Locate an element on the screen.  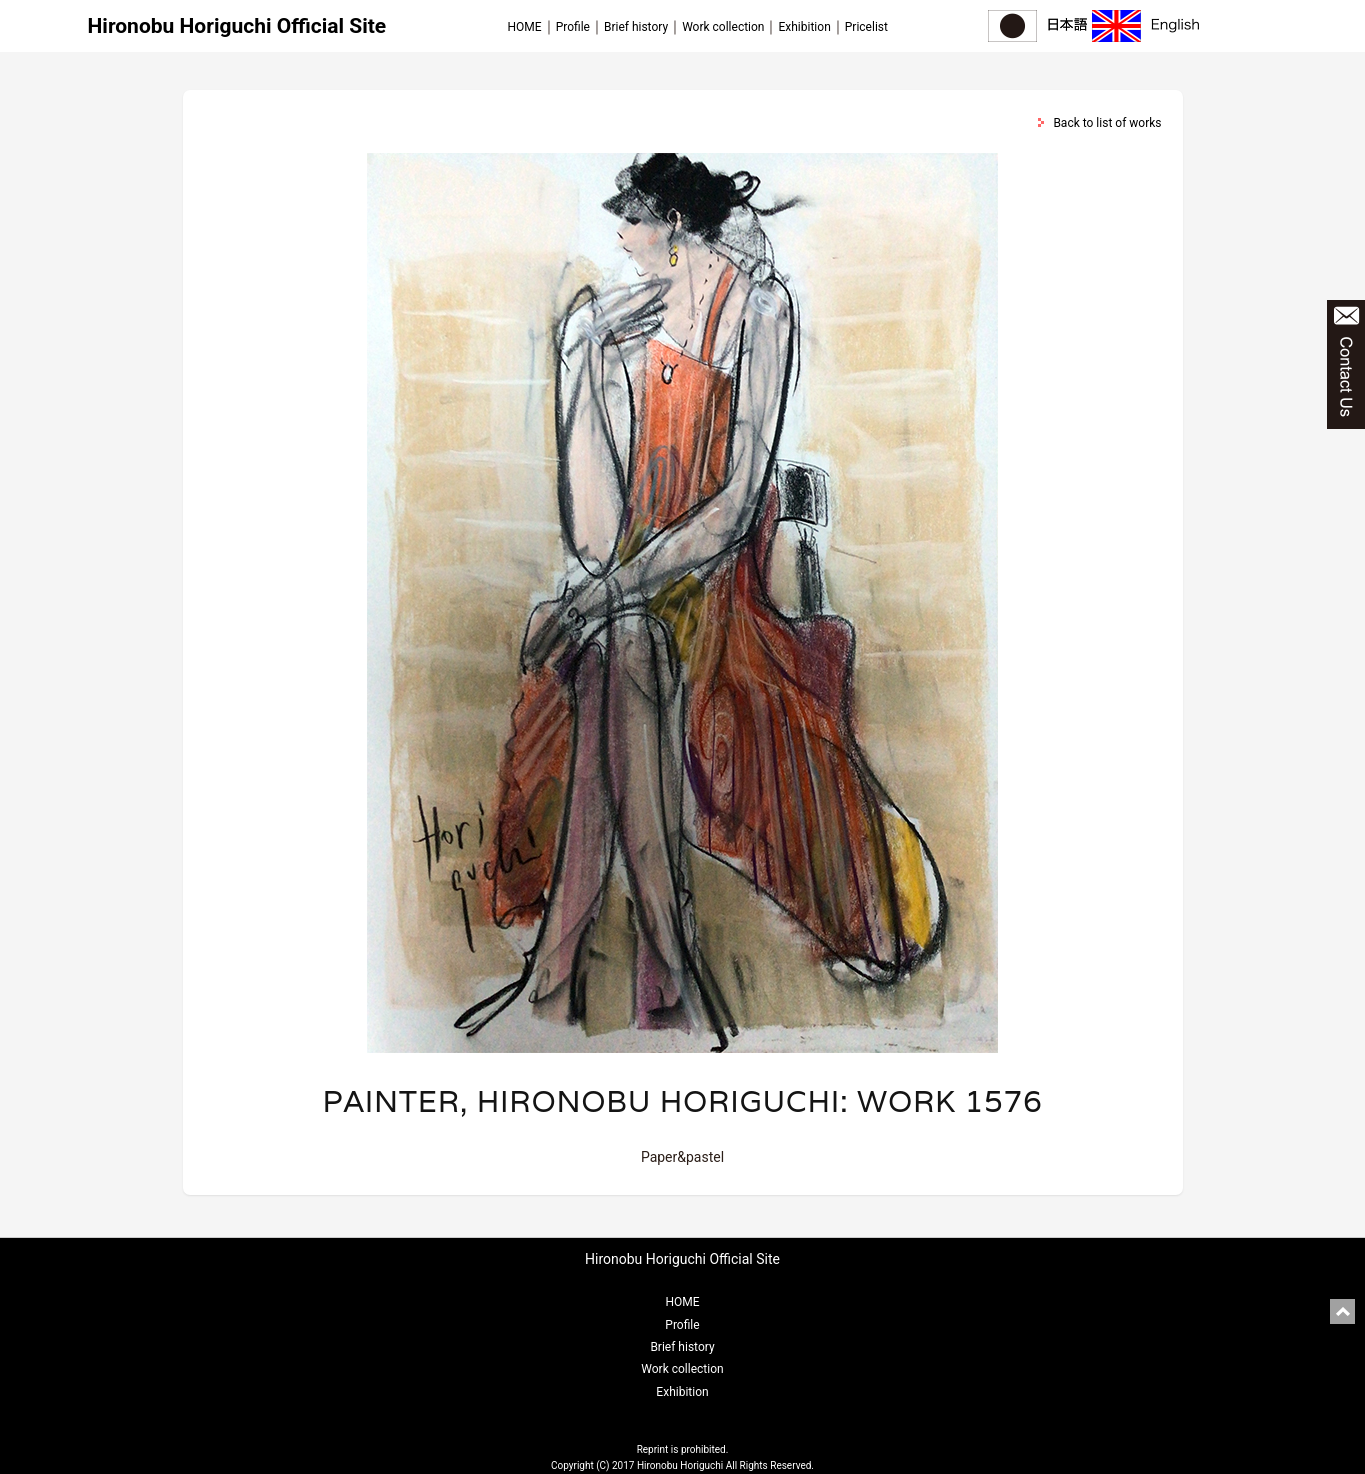
Work collection is located at coordinates (723, 27).